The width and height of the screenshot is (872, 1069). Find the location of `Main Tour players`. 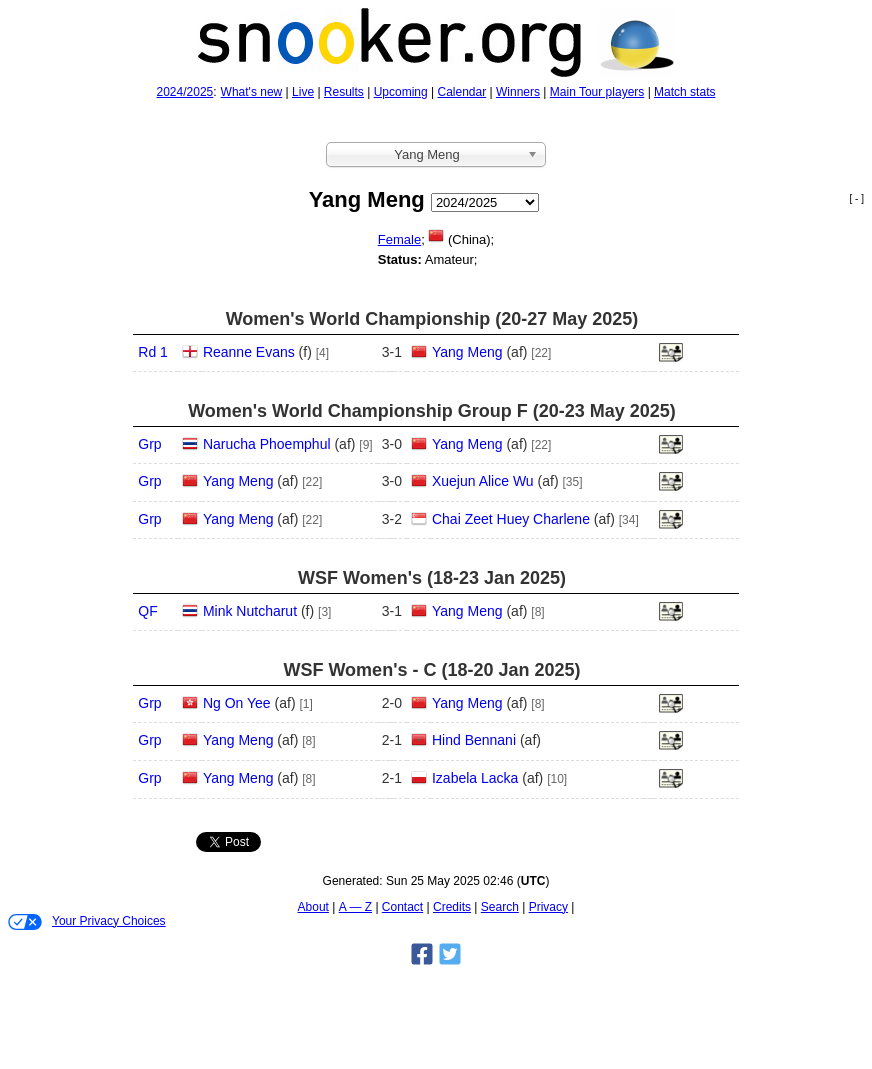

Main Tour players is located at coordinates (597, 92).